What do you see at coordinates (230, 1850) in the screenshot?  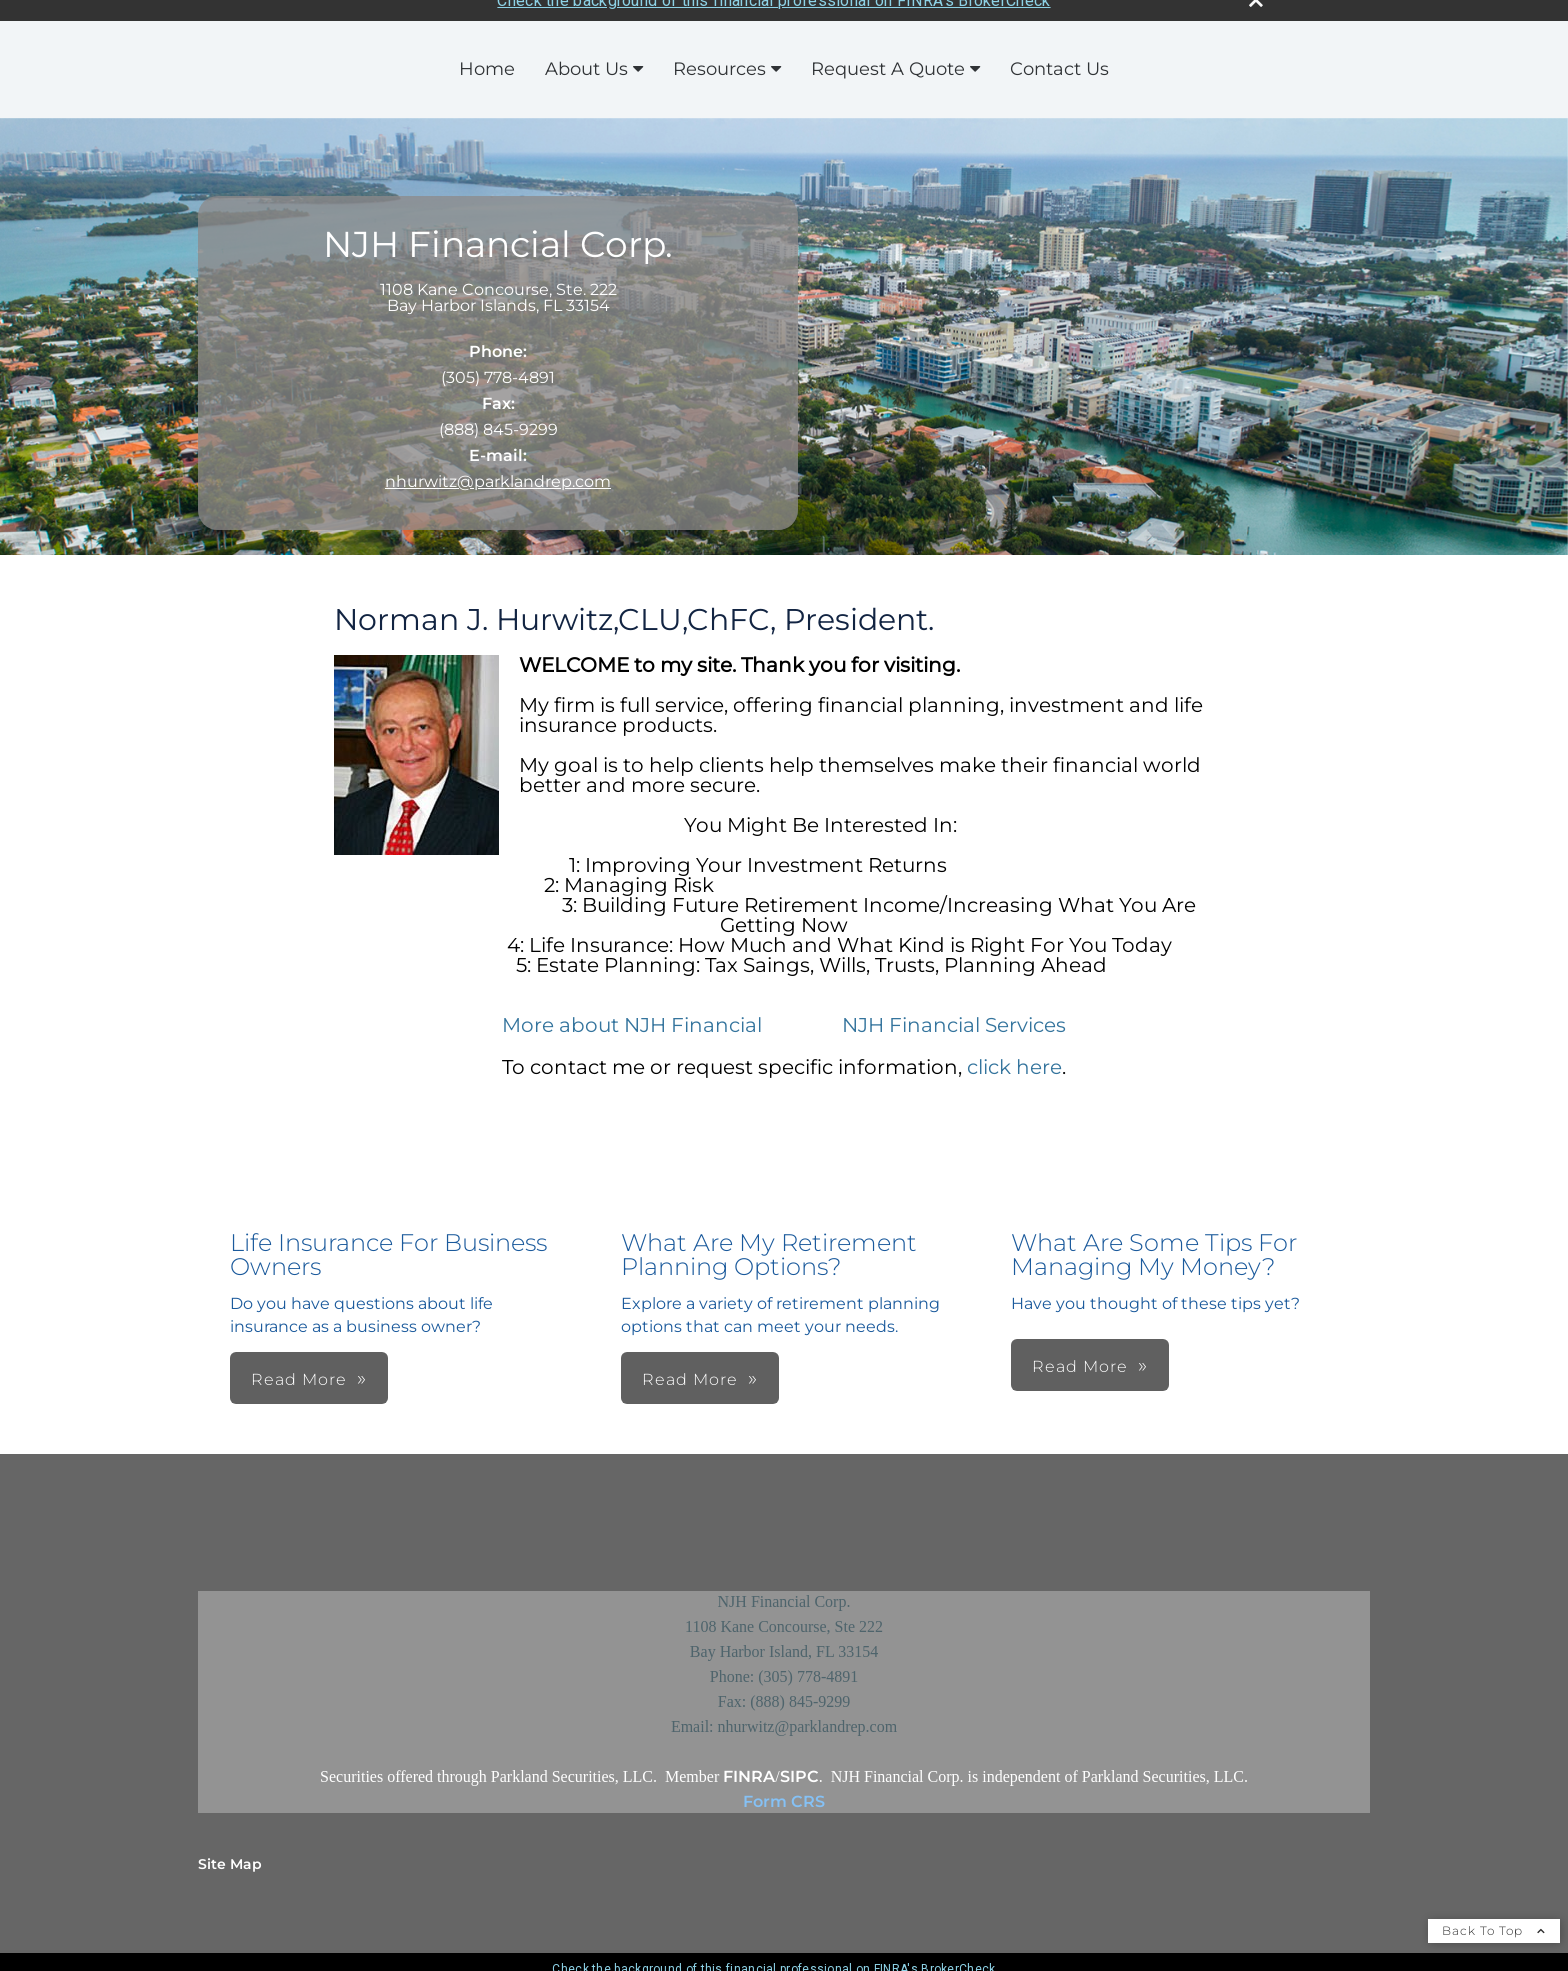 I see `Site Map [Open site map in a new window]` at bounding box center [230, 1850].